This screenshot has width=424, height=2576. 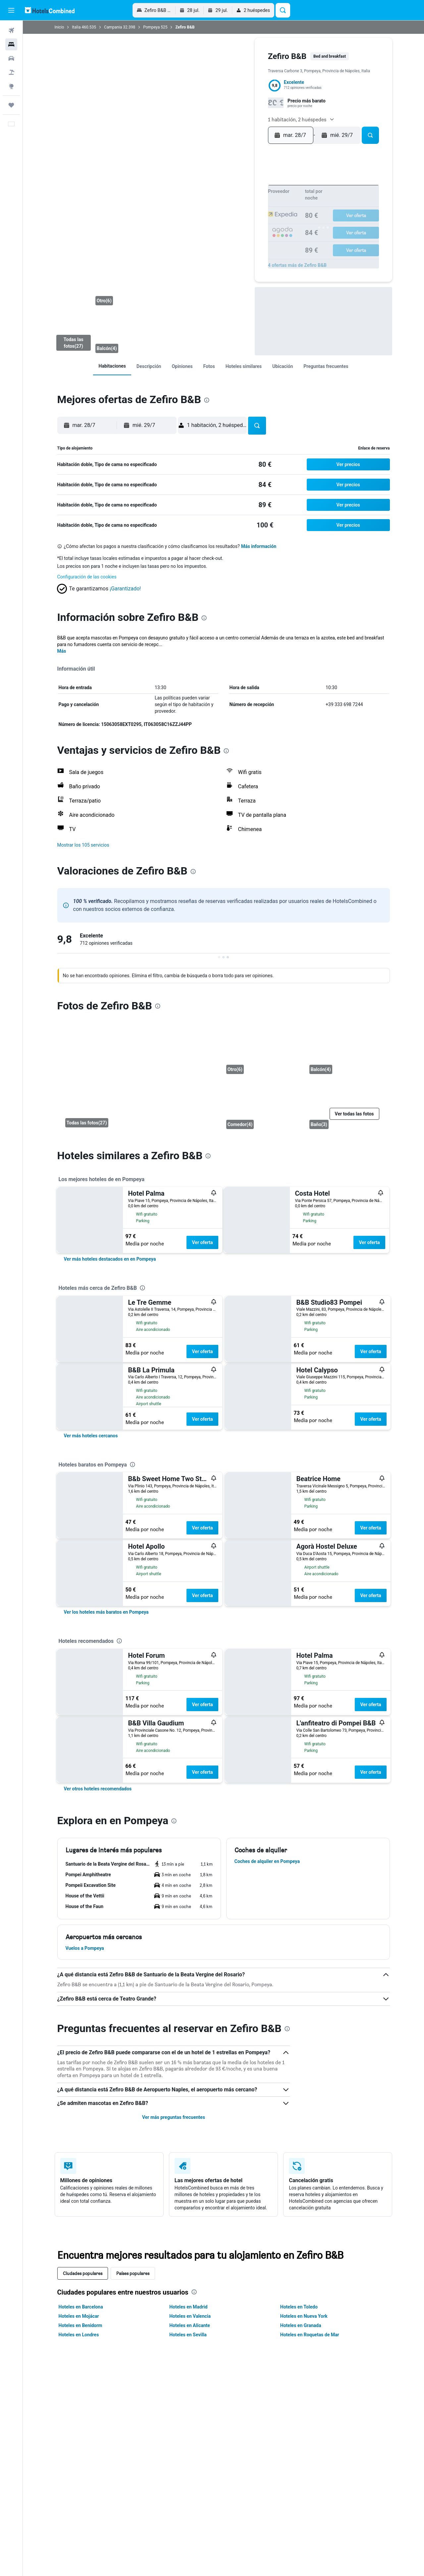 What do you see at coordinates (226, 220) in the screenshot?
I see `22 [button]` at bounding box center [226, 220].